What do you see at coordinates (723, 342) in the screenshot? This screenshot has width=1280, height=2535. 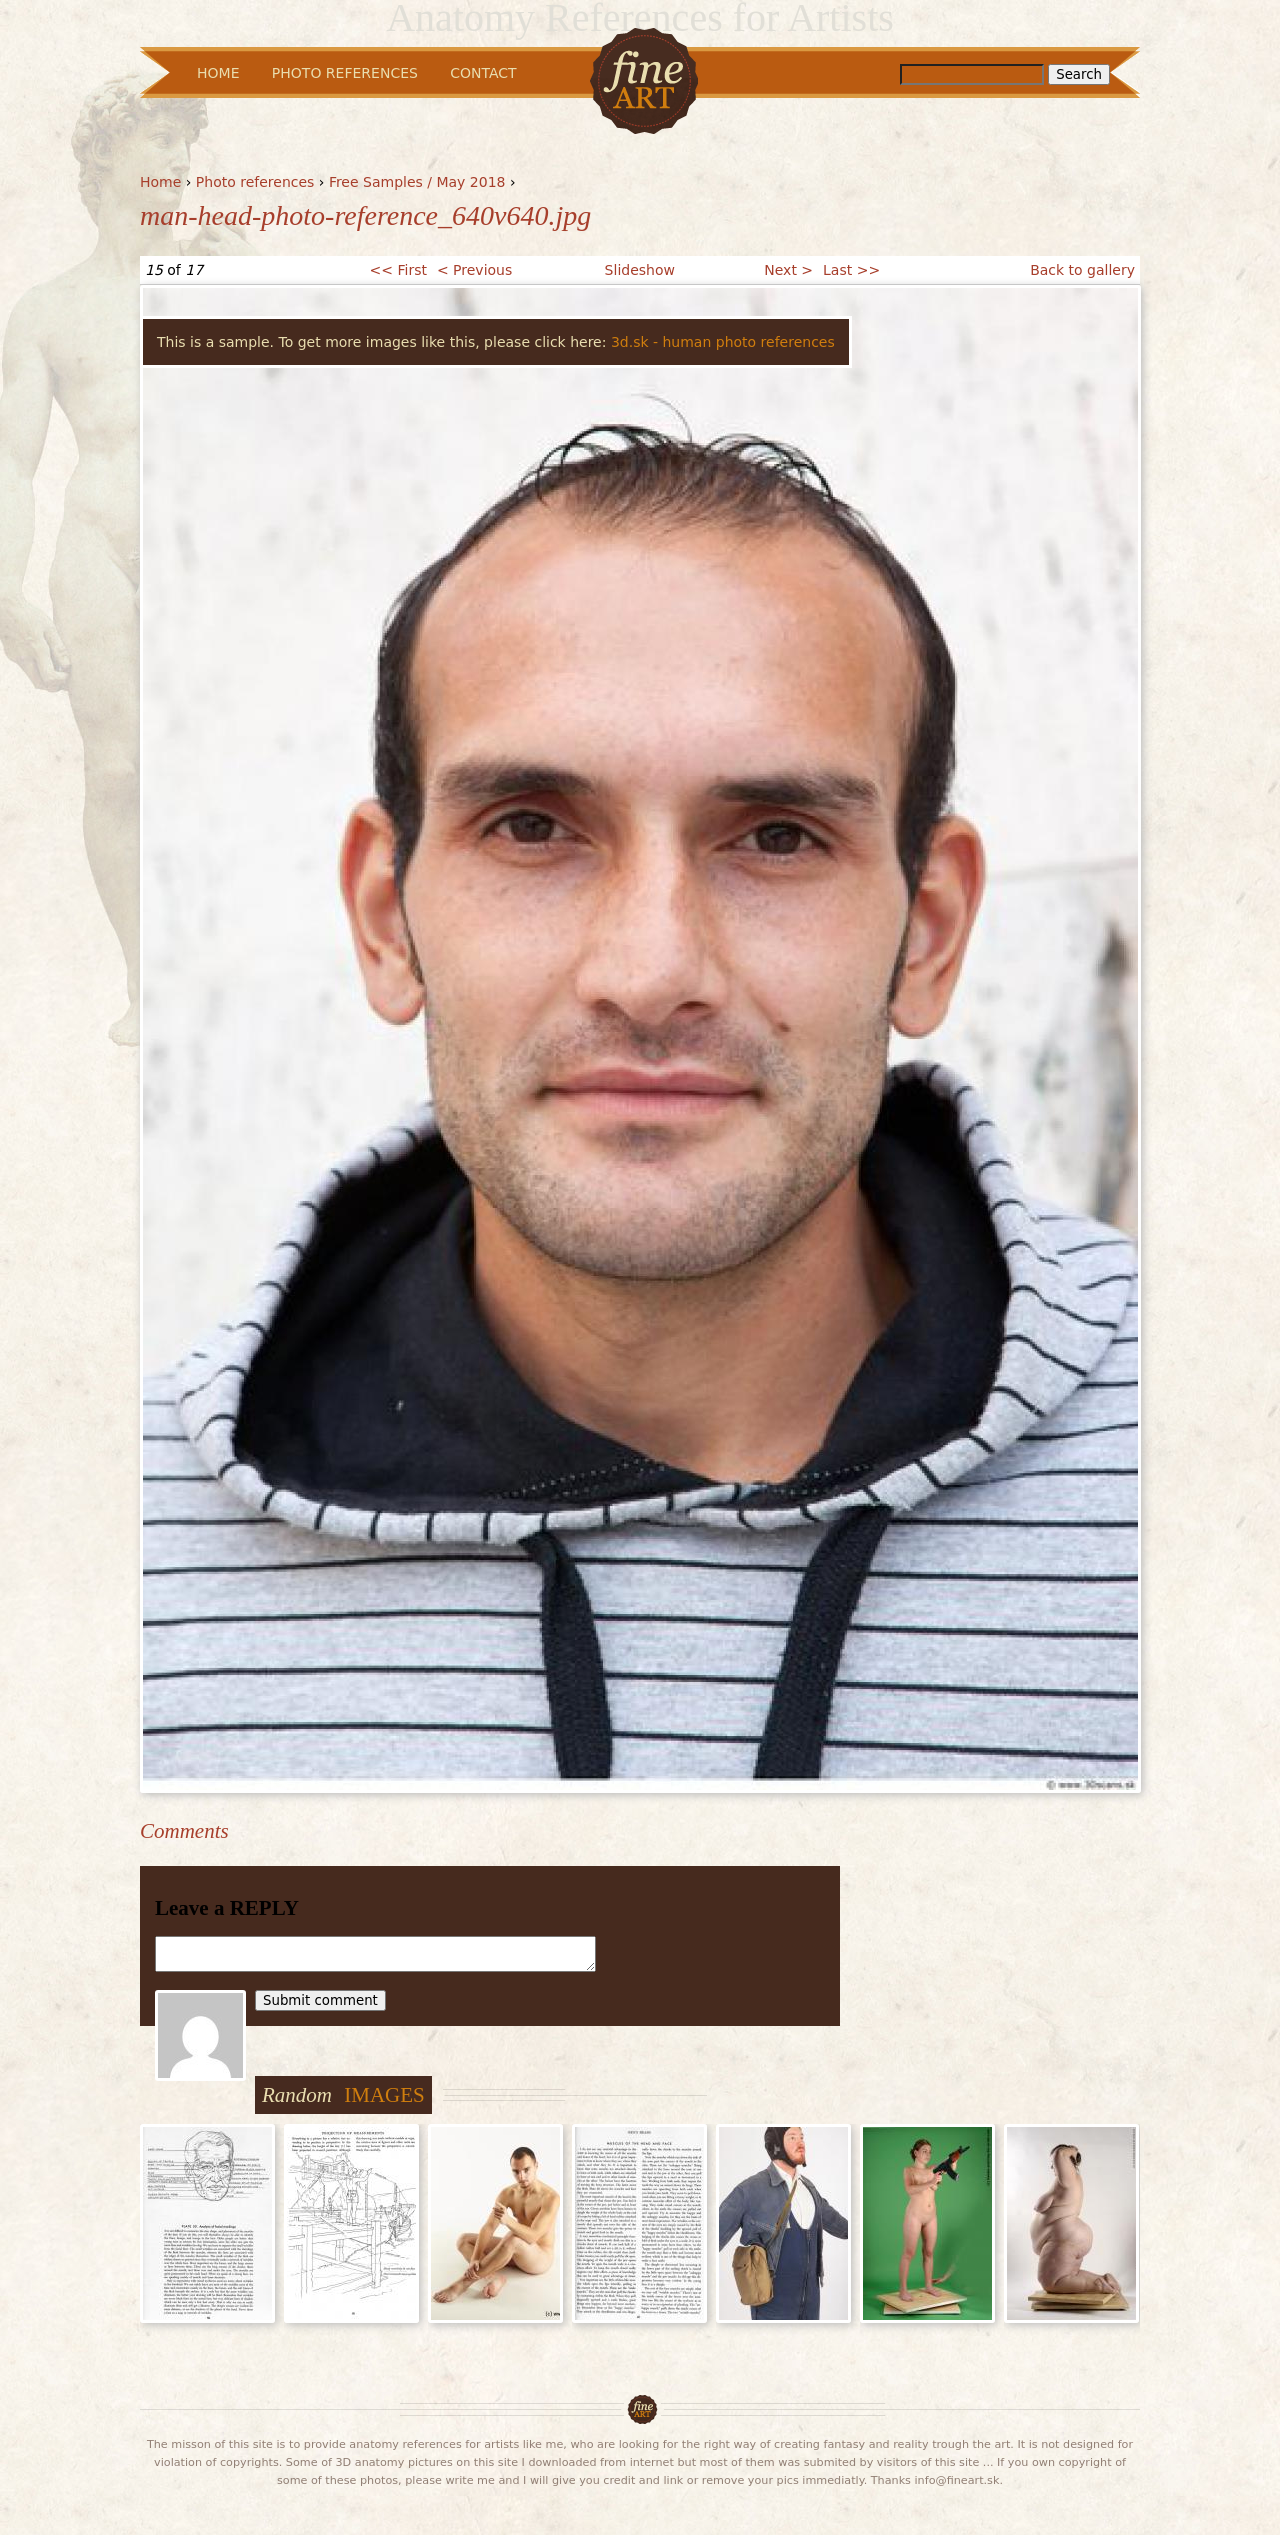 I see `3d.sk - human photo references` at bounding box center [723, 342].